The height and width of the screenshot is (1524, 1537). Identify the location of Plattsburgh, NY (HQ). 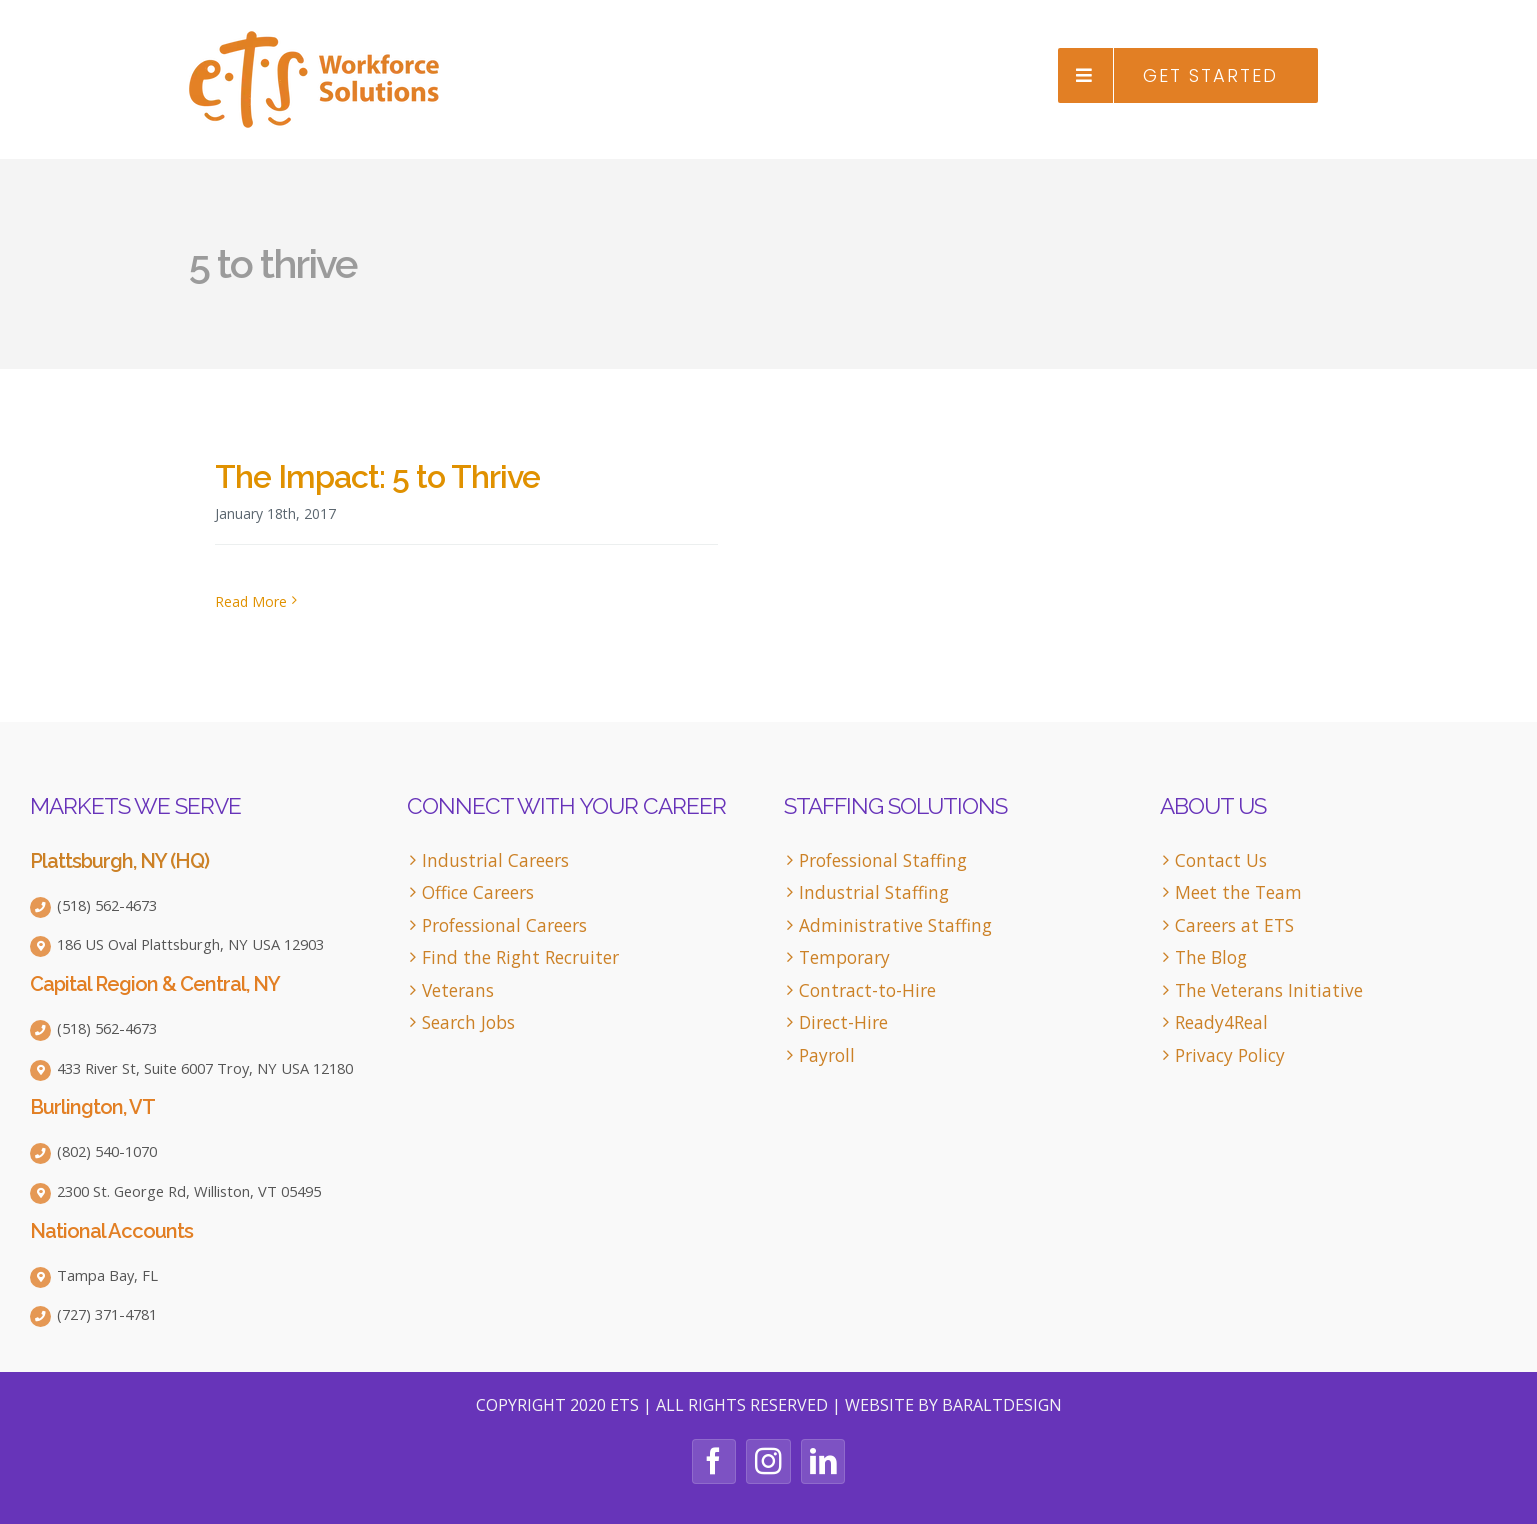
(119, 861).